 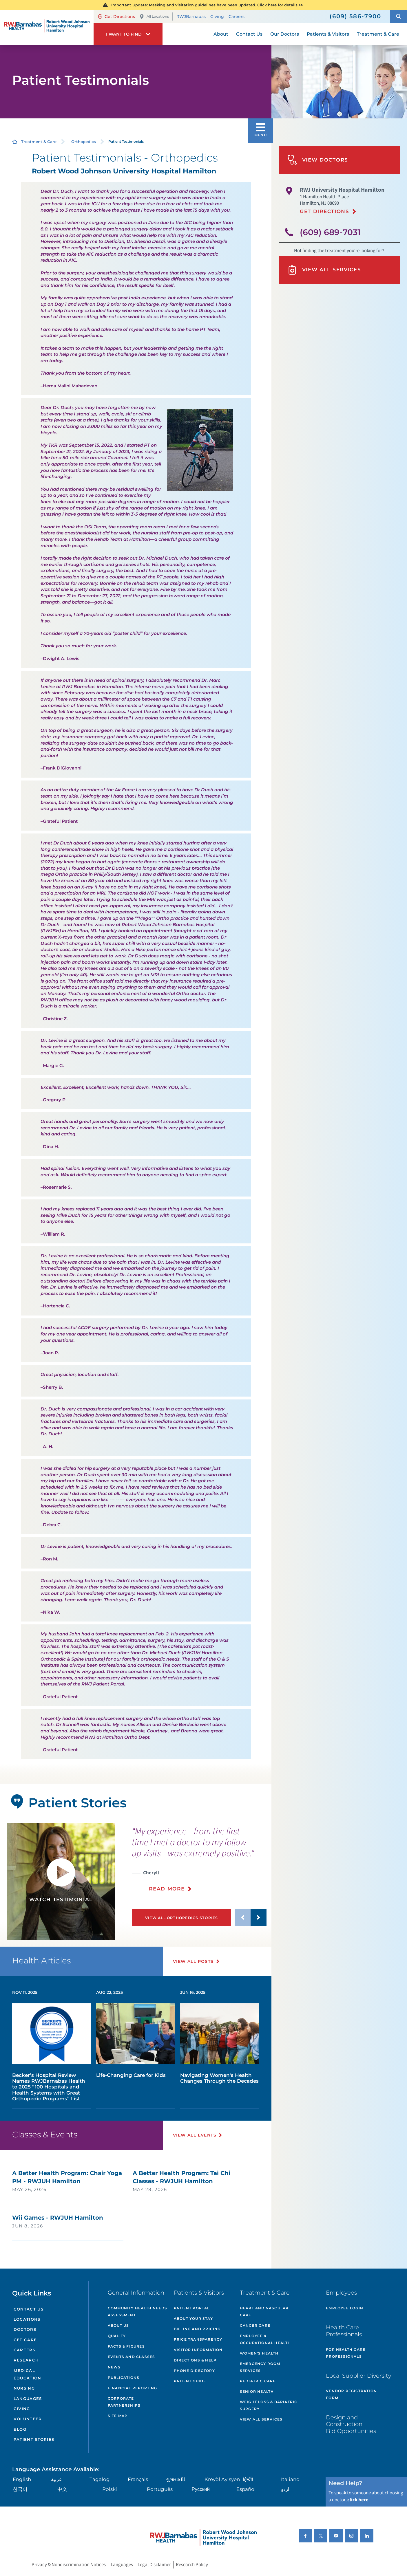 What do you see at coordinates (198, 2350) in the screenshot?
I see `Visitor Information` at bounding box center [198, 2350].